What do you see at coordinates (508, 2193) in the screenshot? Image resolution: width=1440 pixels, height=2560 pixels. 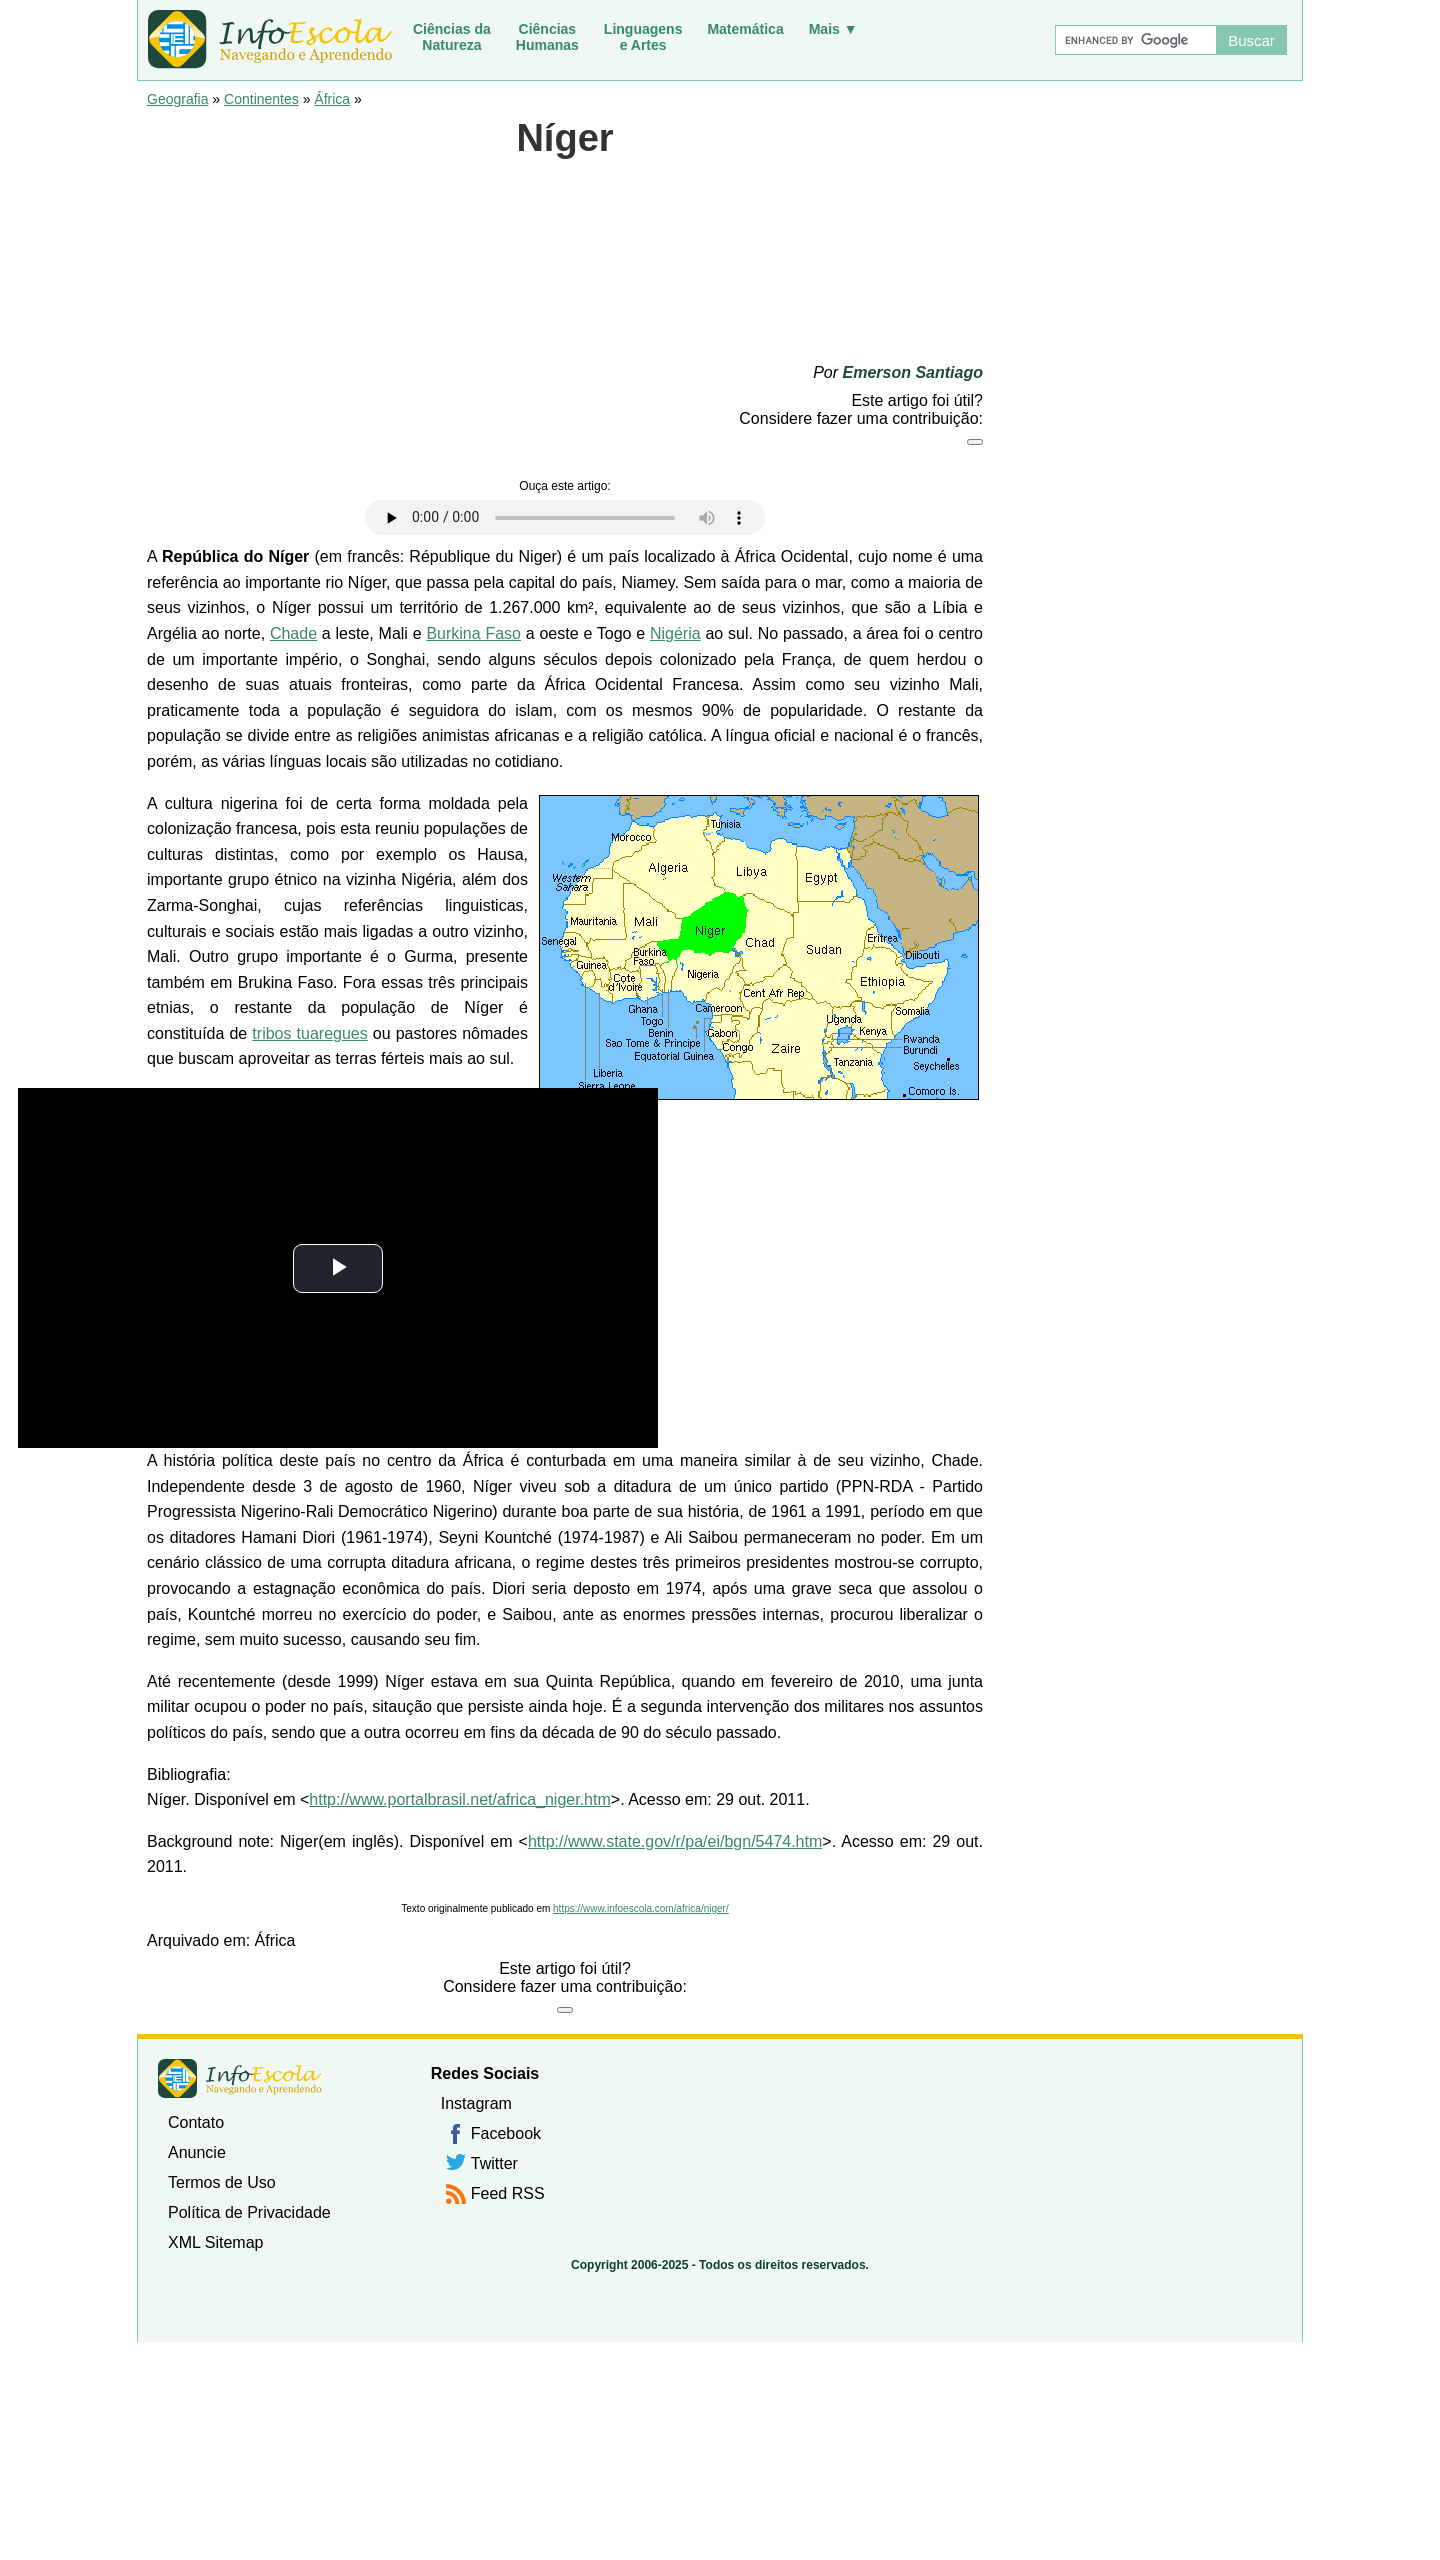 I see `Feed RSS` at bounding box center [508, 2193].